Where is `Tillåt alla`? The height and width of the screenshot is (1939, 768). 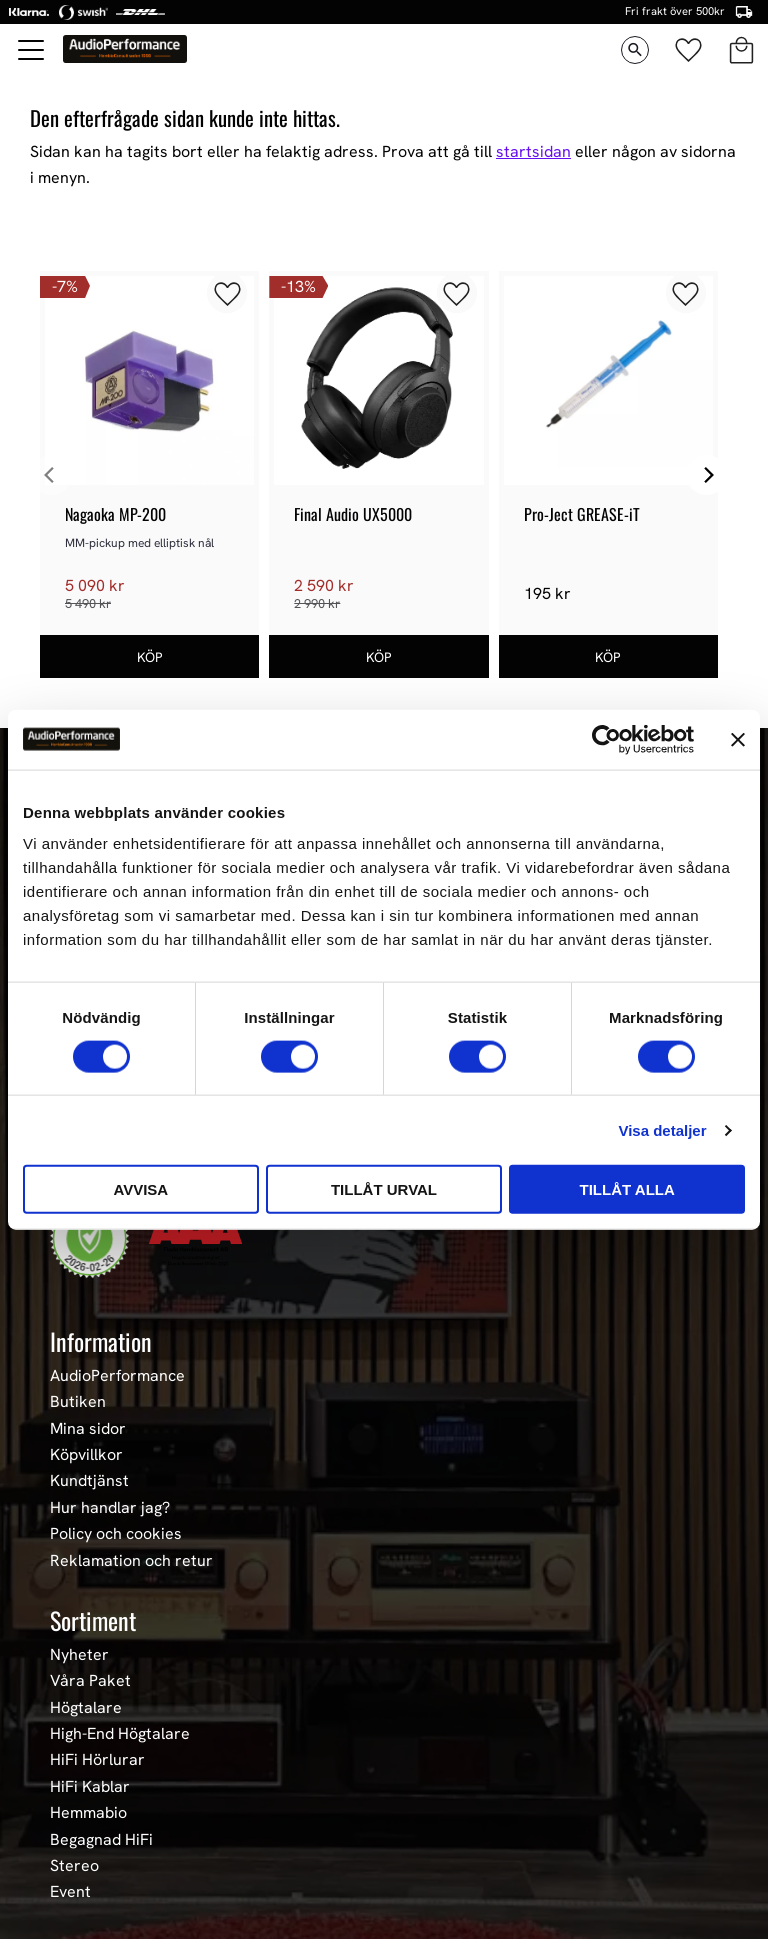 Tillåt alla is located at coordinates (627, 1189).